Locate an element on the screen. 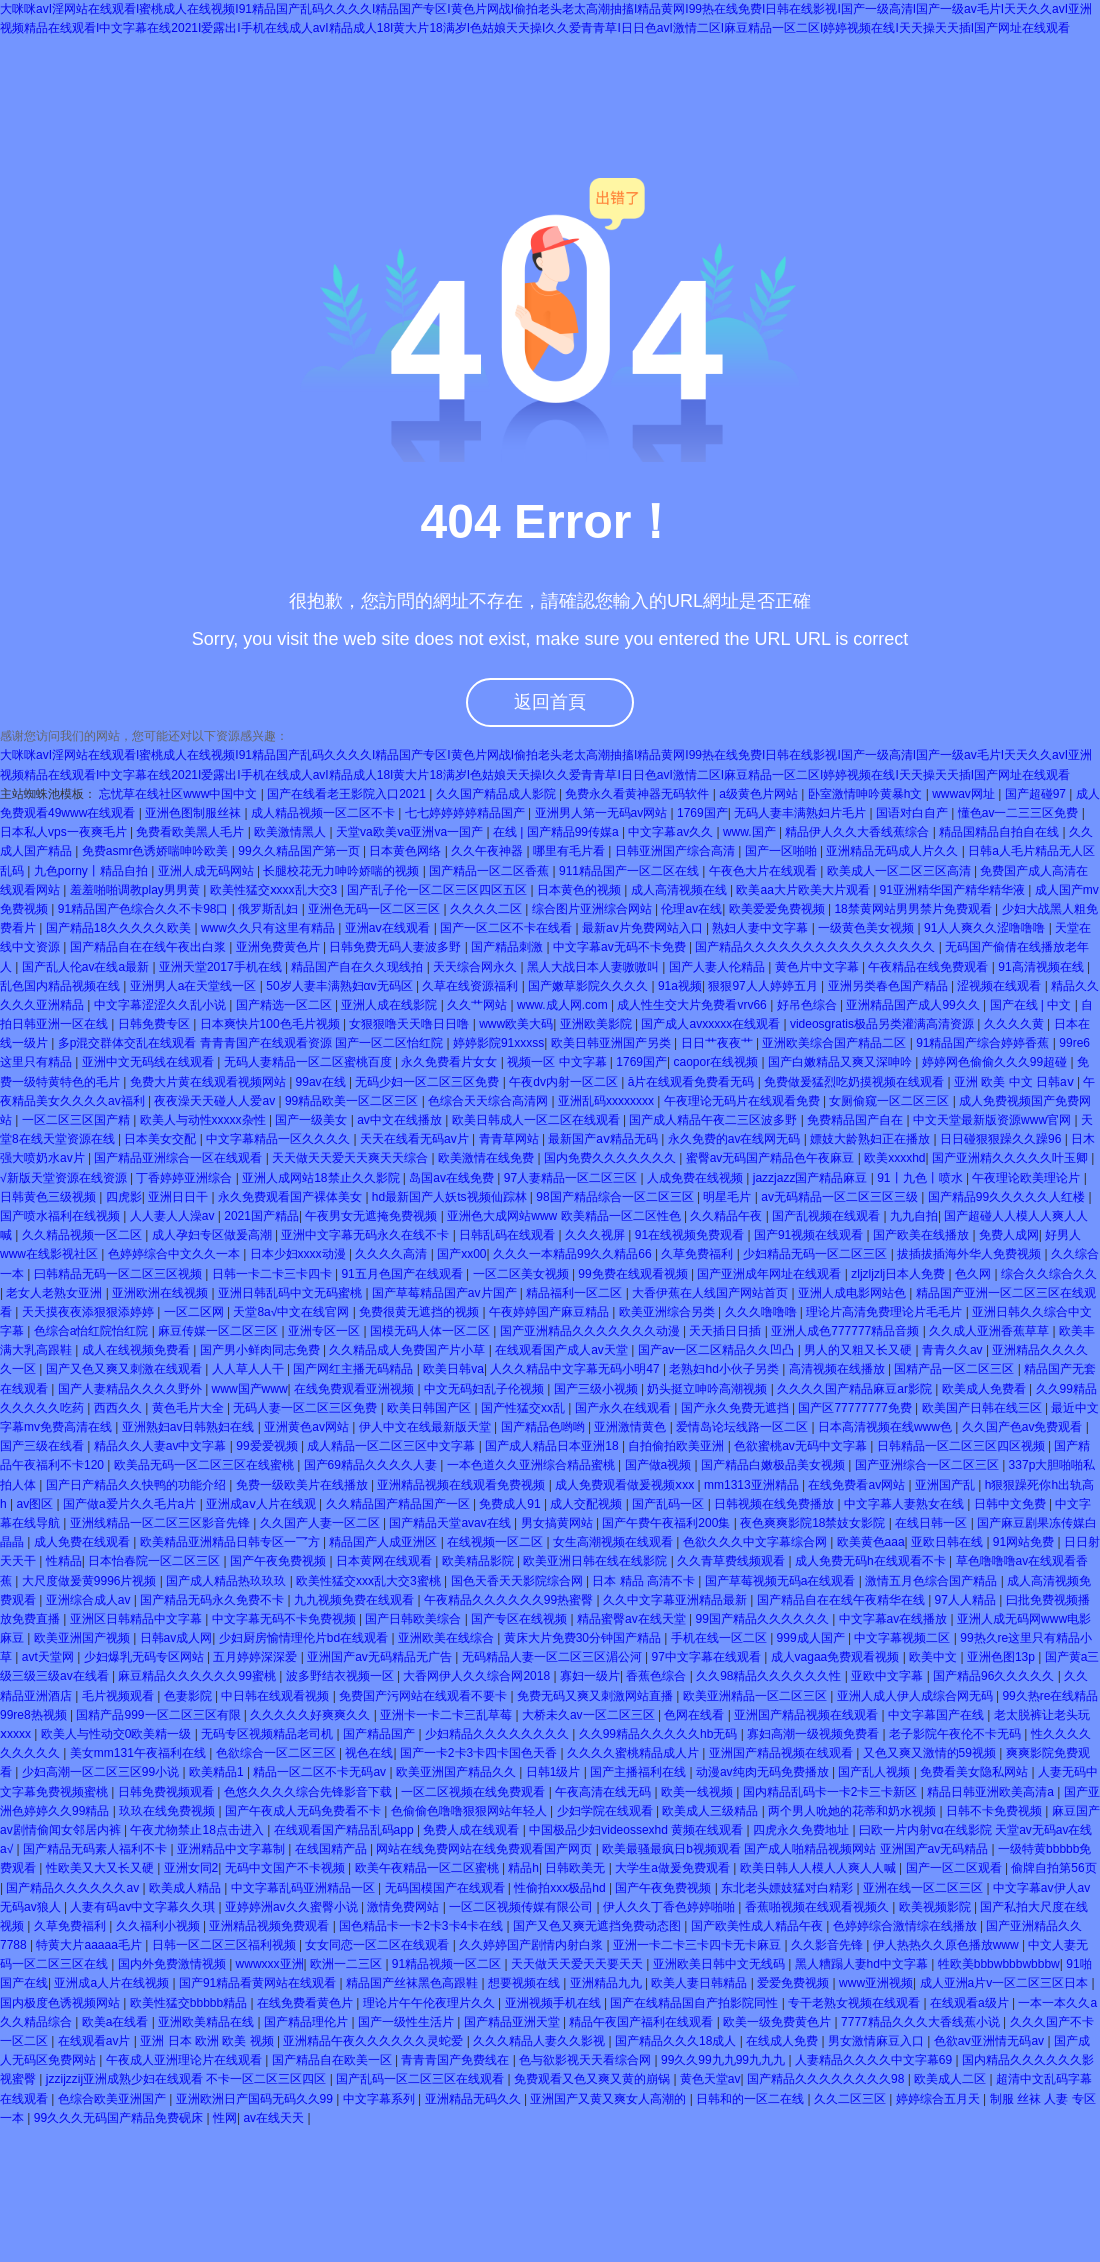  偷牌自拍第56页 is located at coordinates (1053, 1868).